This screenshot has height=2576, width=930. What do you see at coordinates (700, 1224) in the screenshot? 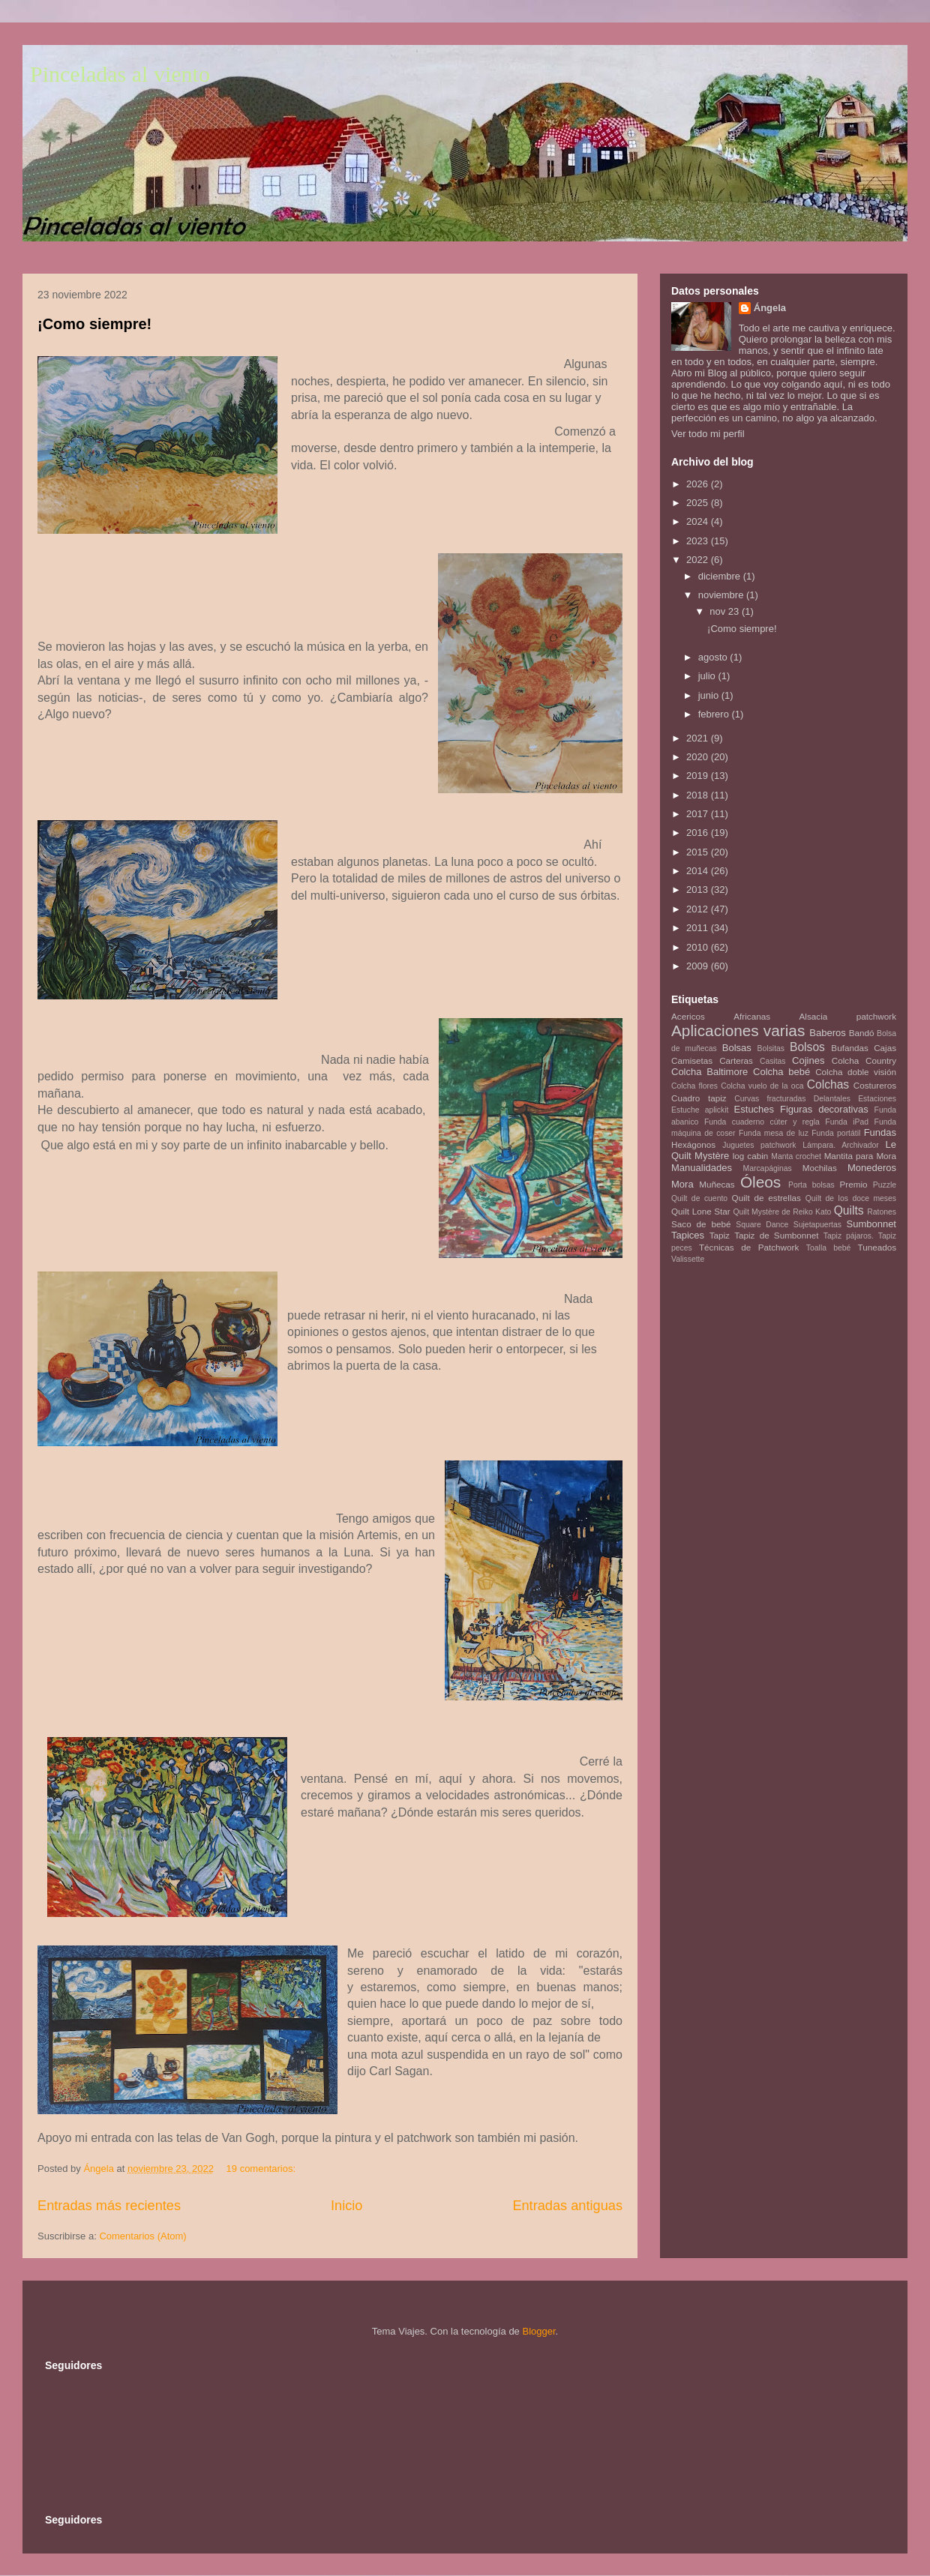
I see `Saco de bebé` at bounding box center [700, 1224].